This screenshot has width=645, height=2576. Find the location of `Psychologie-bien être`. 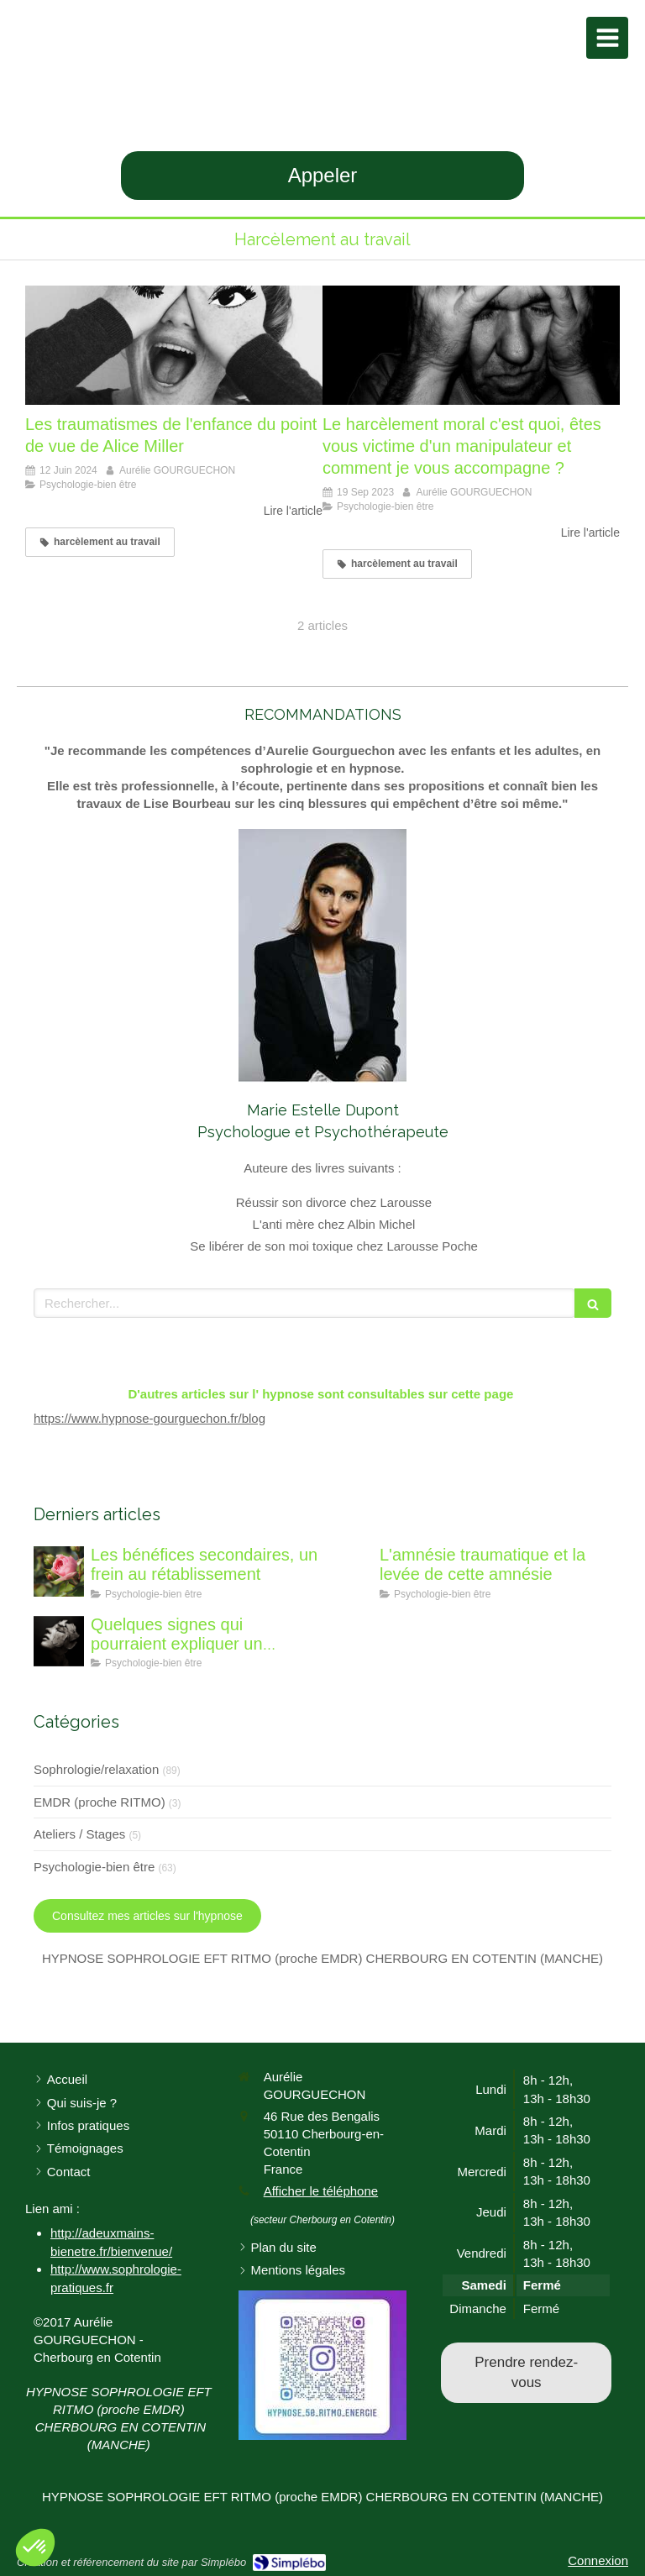

Psychologie-bien être is located at coordinates (94, 1867).